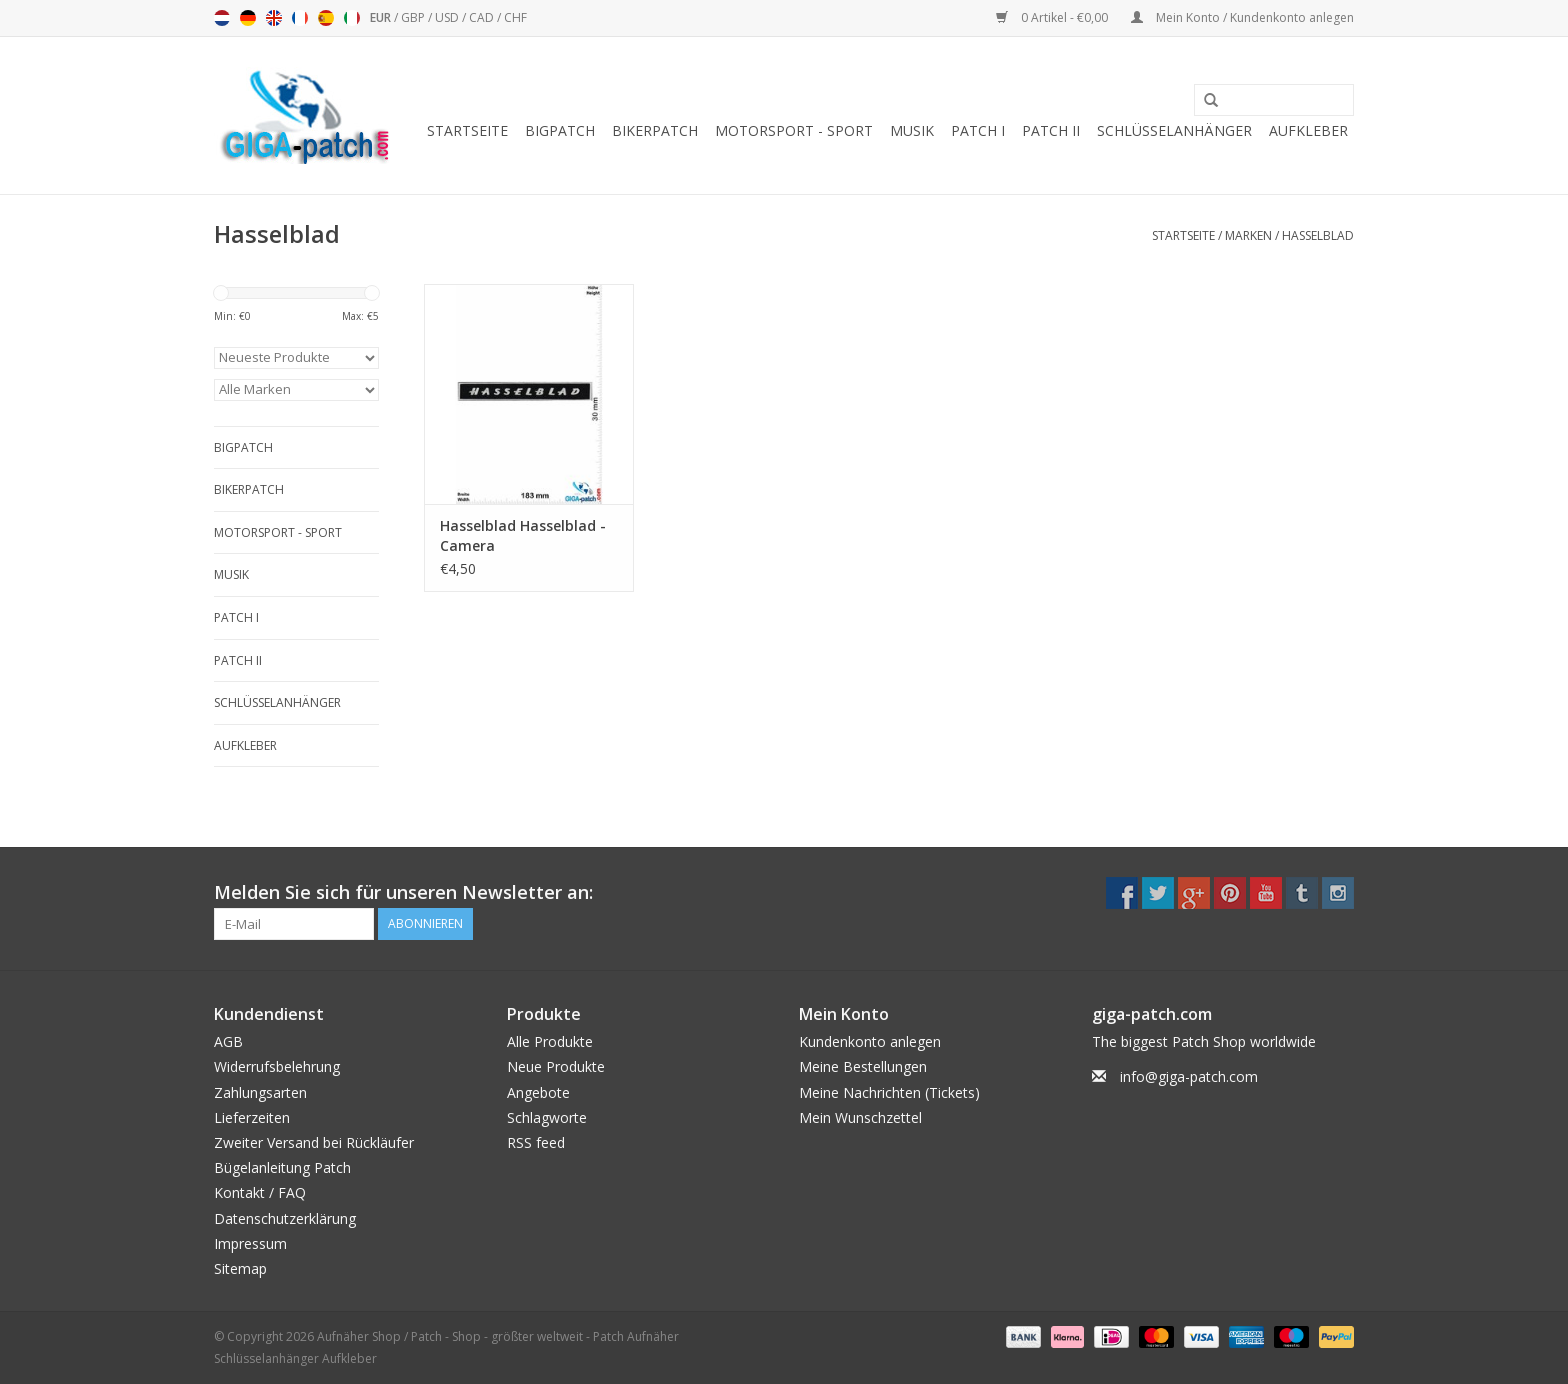 This screenshot has height=1384, width=1568. I want to click on Lieferzeiten, so click(252, 1117).